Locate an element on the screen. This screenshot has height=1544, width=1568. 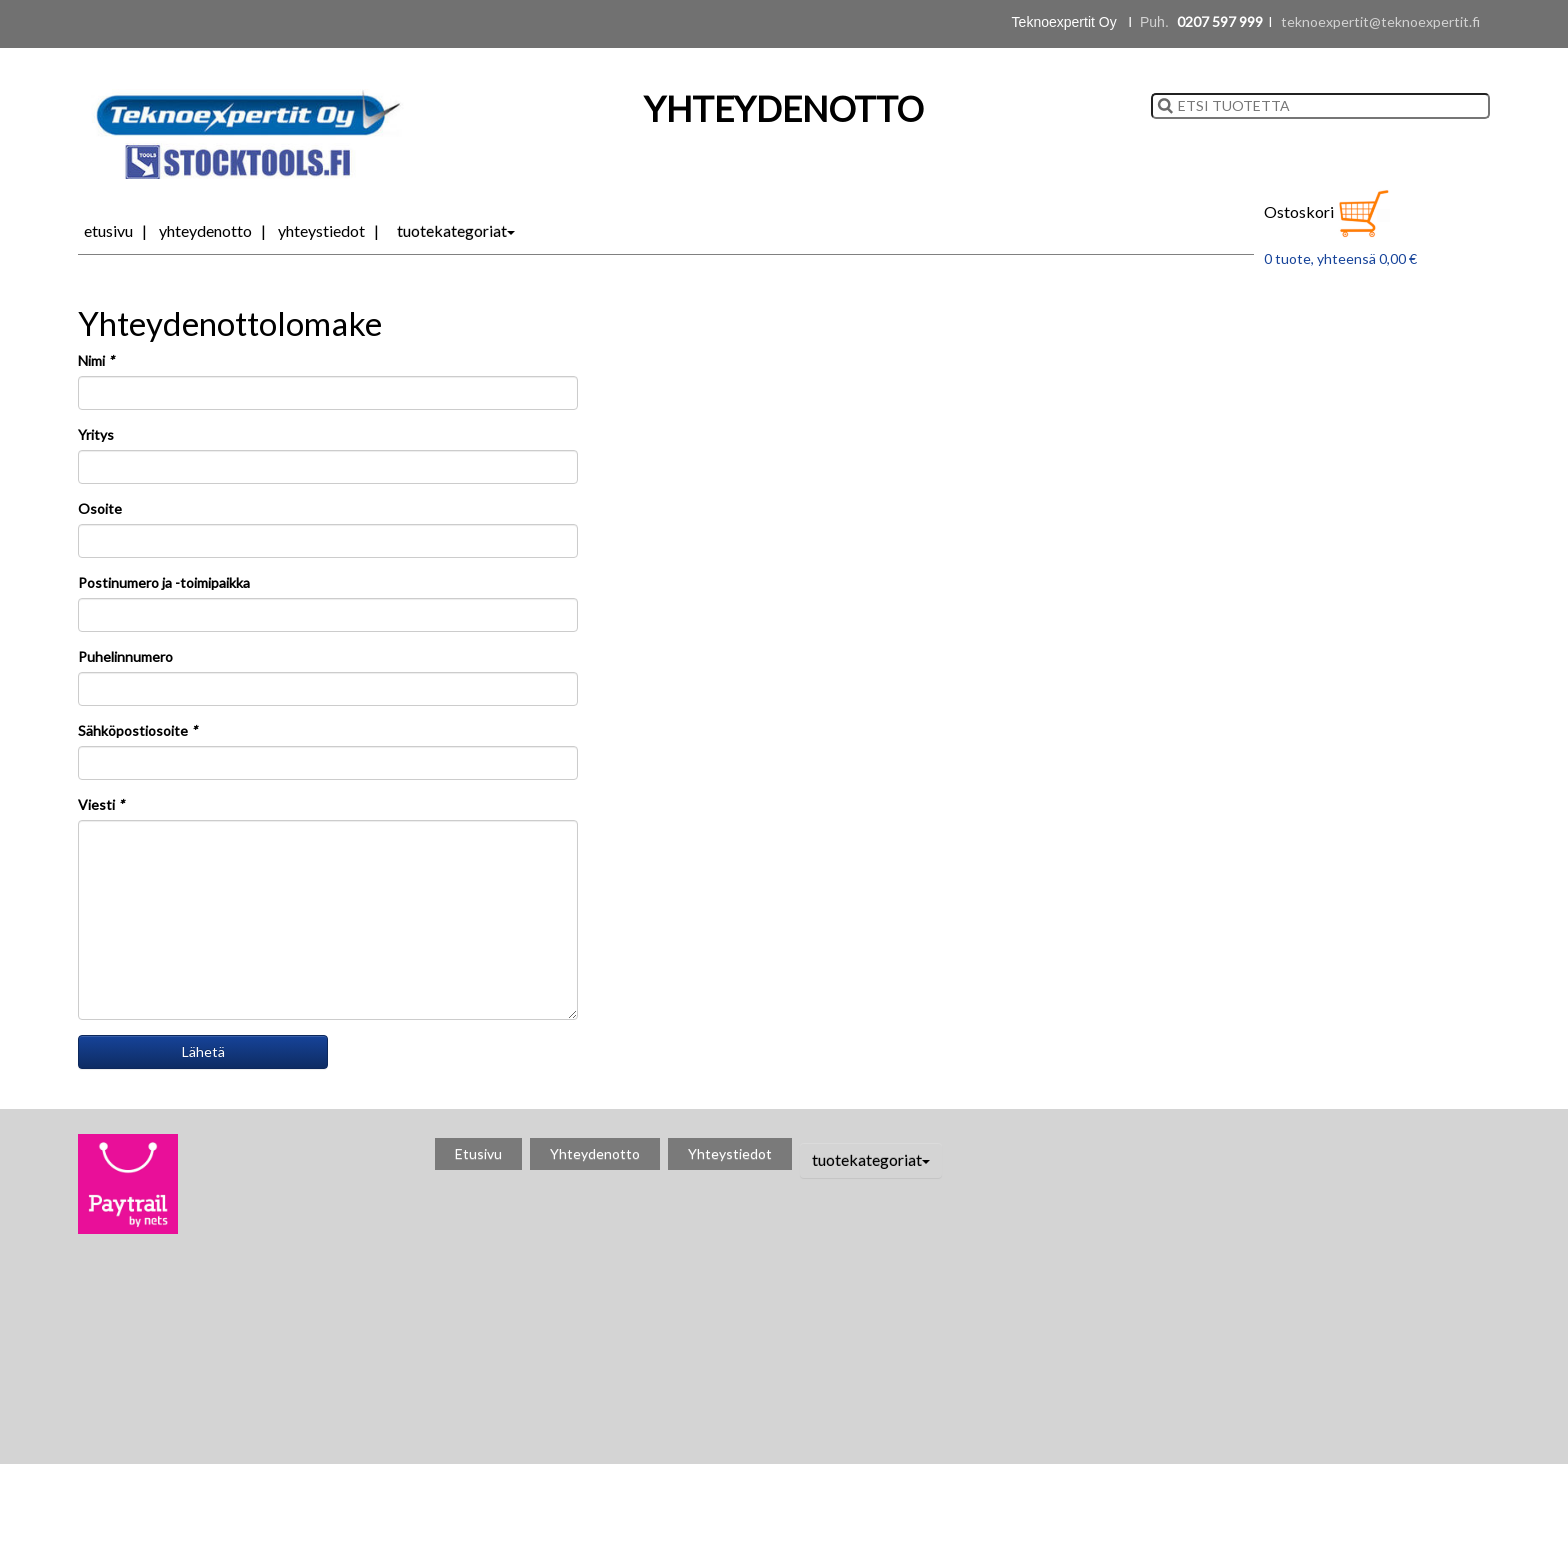
Yhteydenotto is located at coordinates (205, 230).